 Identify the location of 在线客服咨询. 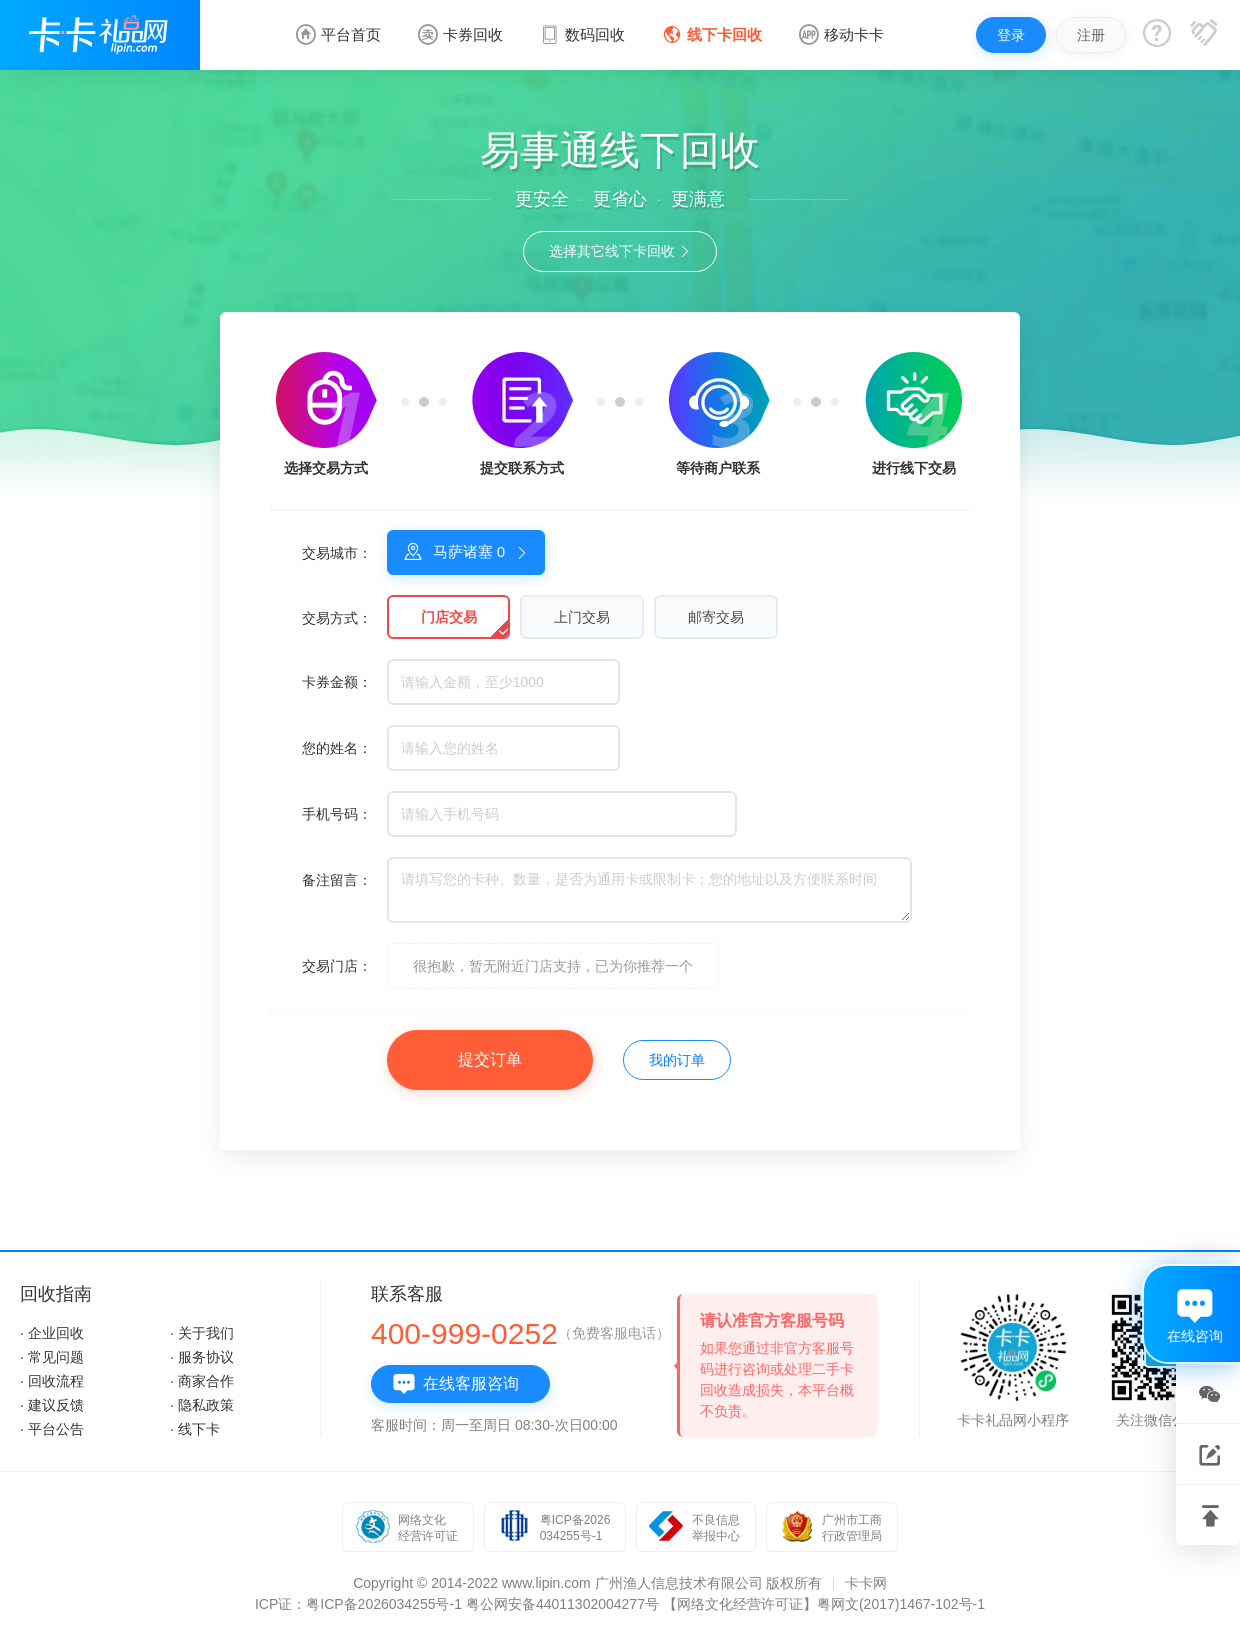
(455, 1384).